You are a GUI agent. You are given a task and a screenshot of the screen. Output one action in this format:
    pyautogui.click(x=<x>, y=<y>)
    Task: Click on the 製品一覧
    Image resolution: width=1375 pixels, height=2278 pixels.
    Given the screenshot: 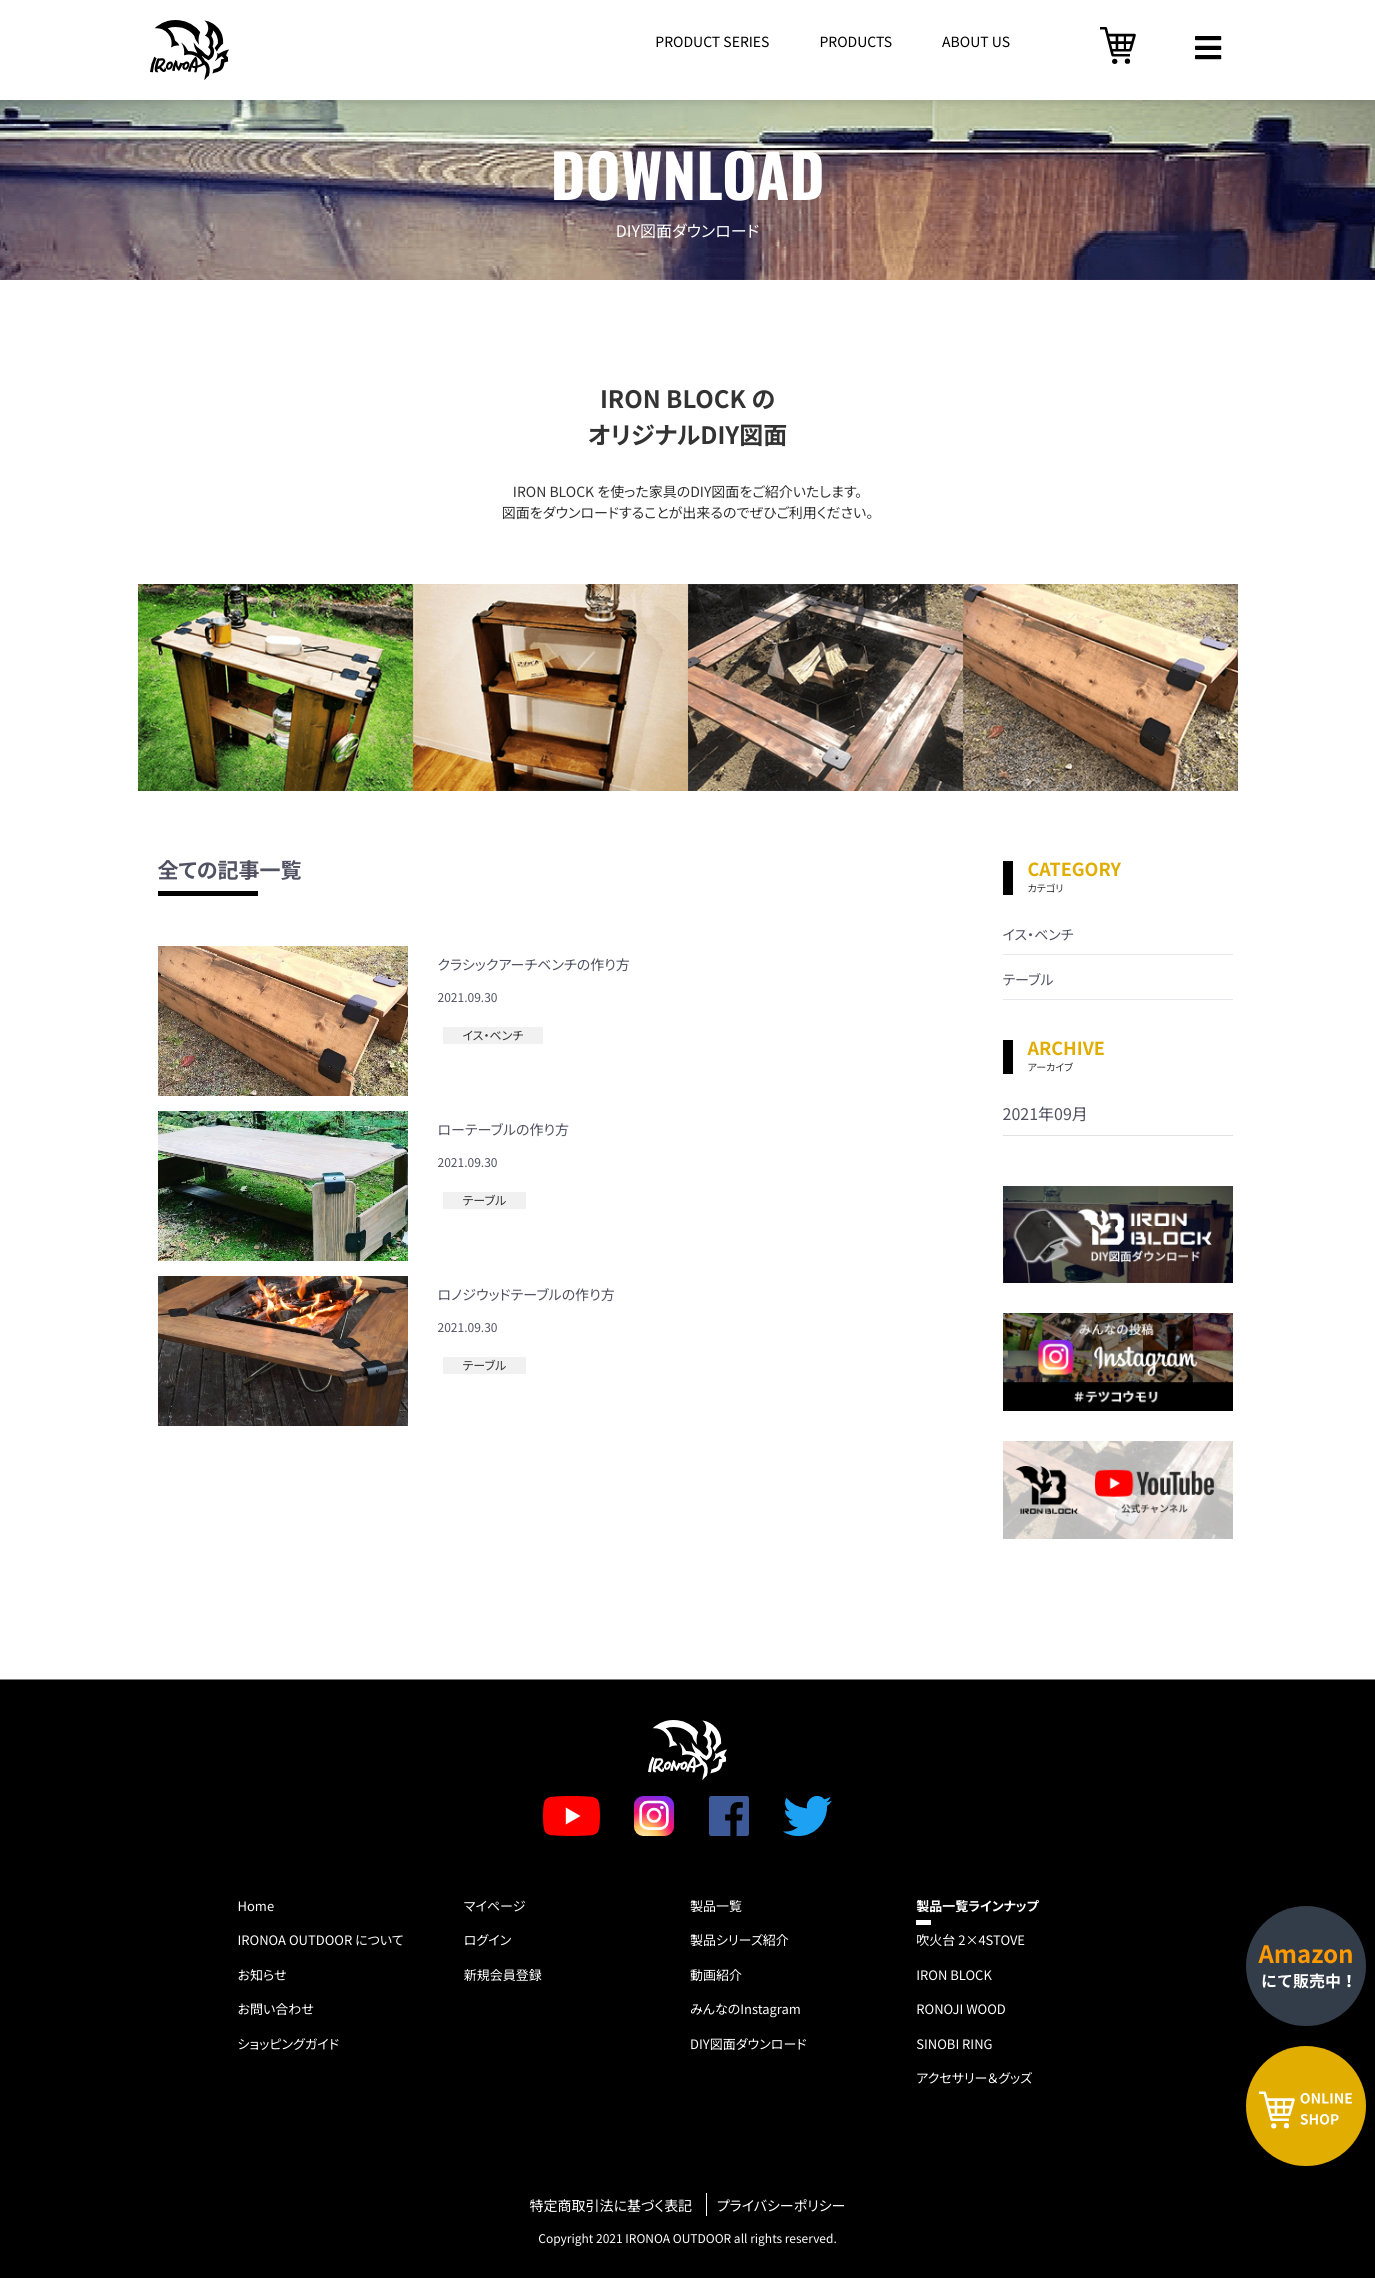 What is the action you would take?
    pyautogui.click(x=716, y=1905)
    